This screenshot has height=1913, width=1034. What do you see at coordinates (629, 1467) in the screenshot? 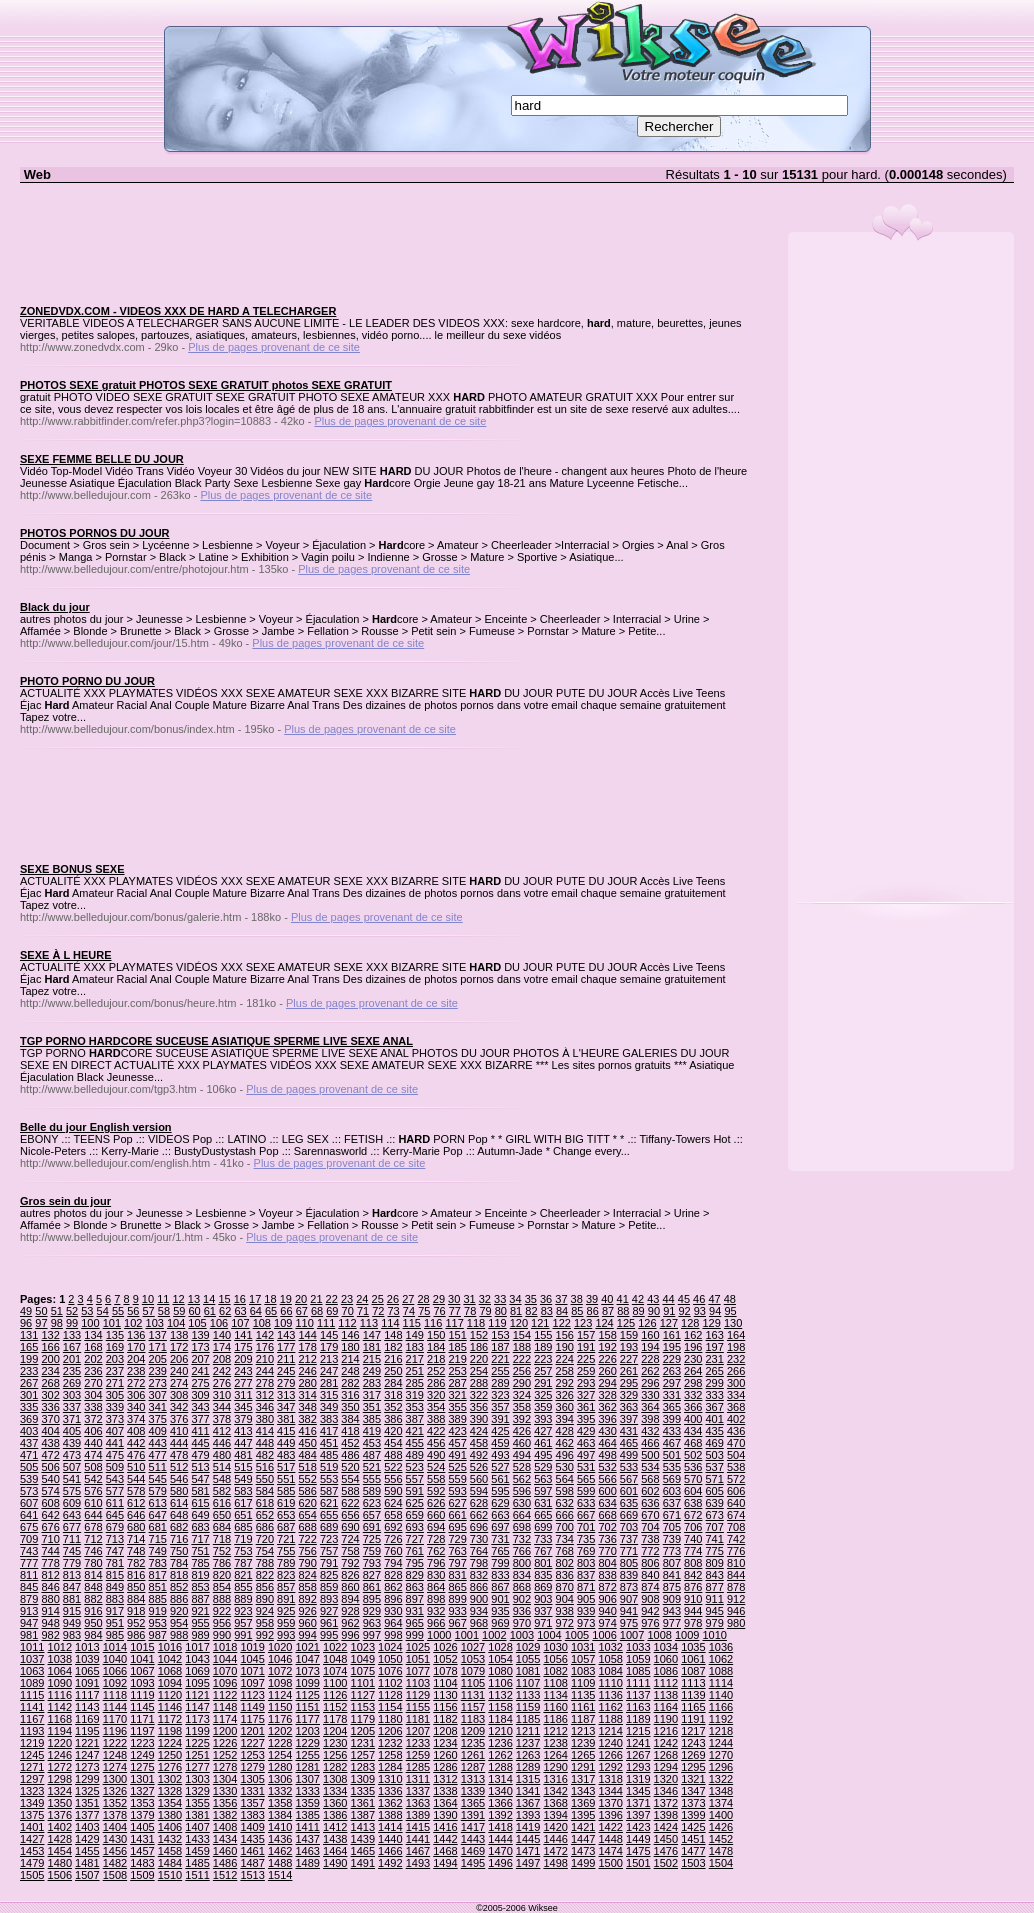
I see `533` at bounding box center [629, 1467].